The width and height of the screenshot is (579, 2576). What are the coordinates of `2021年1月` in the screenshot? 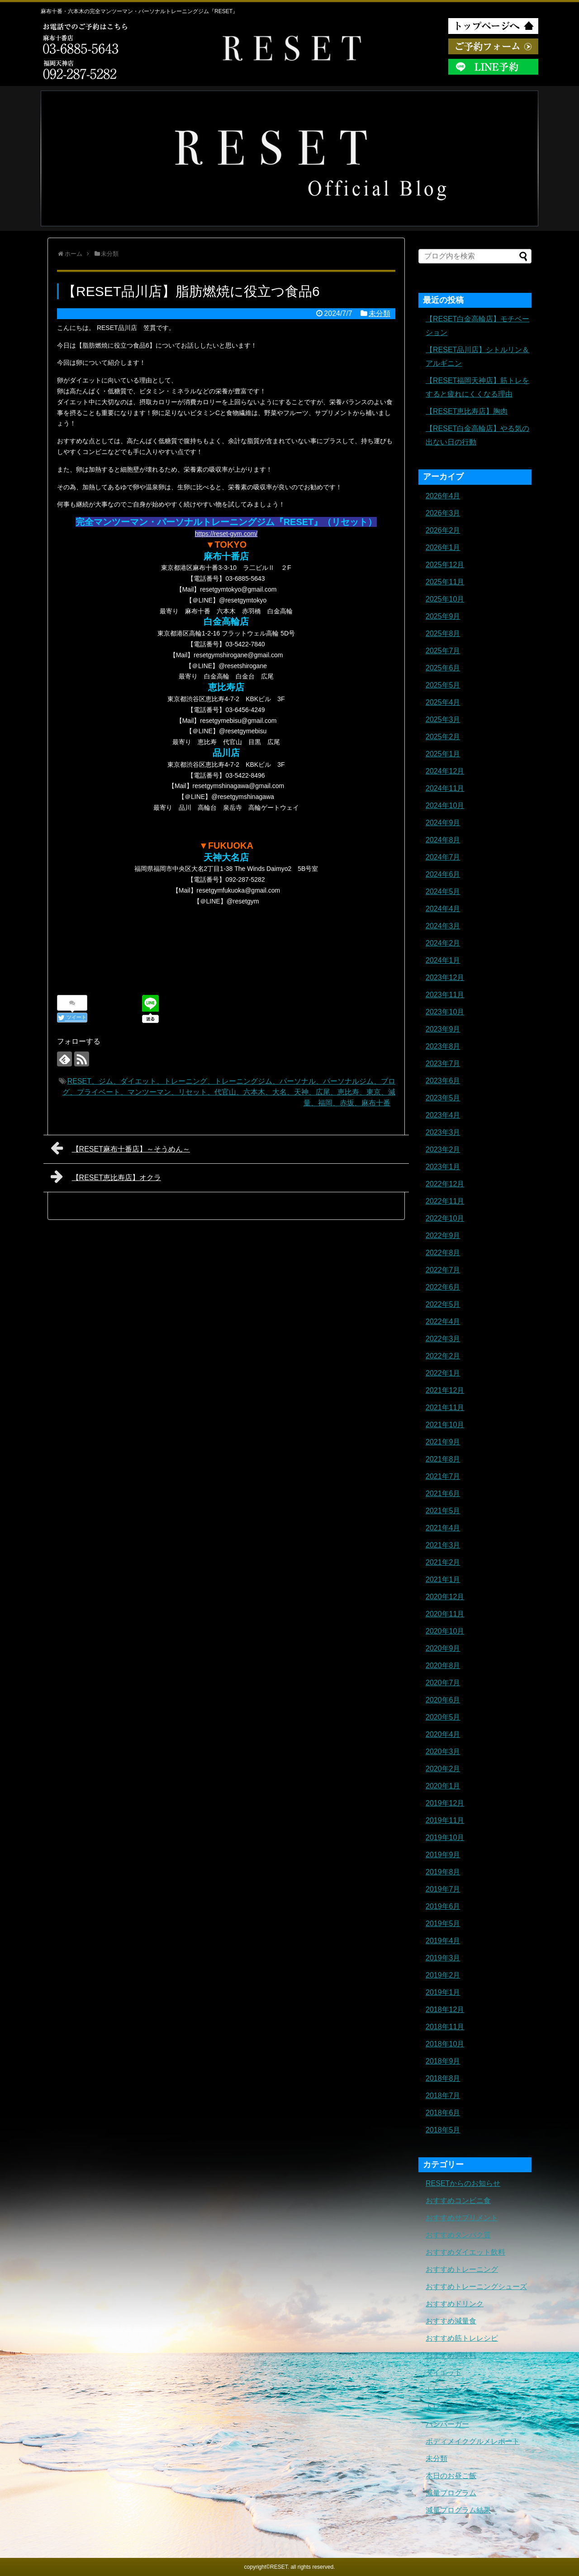 It's located at (443, 1579).